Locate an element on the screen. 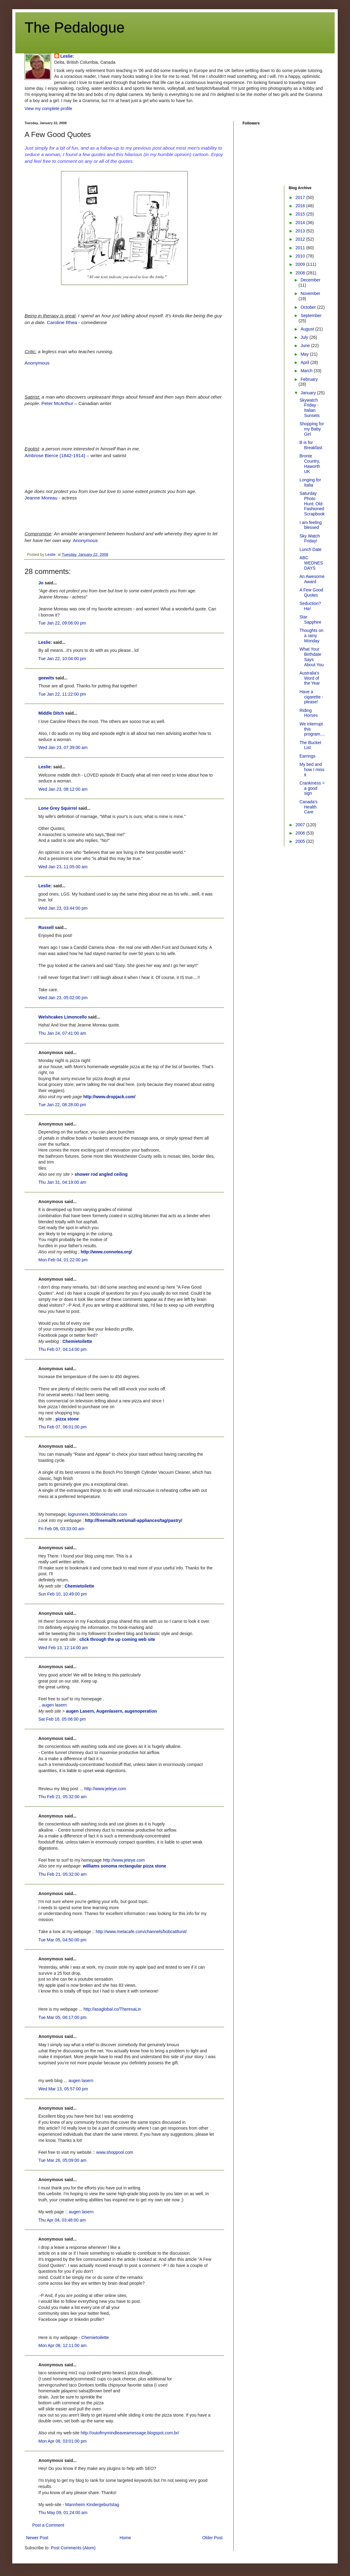 The image size is (350, 2576). View my complete profile is located at coordinates (48, 108).